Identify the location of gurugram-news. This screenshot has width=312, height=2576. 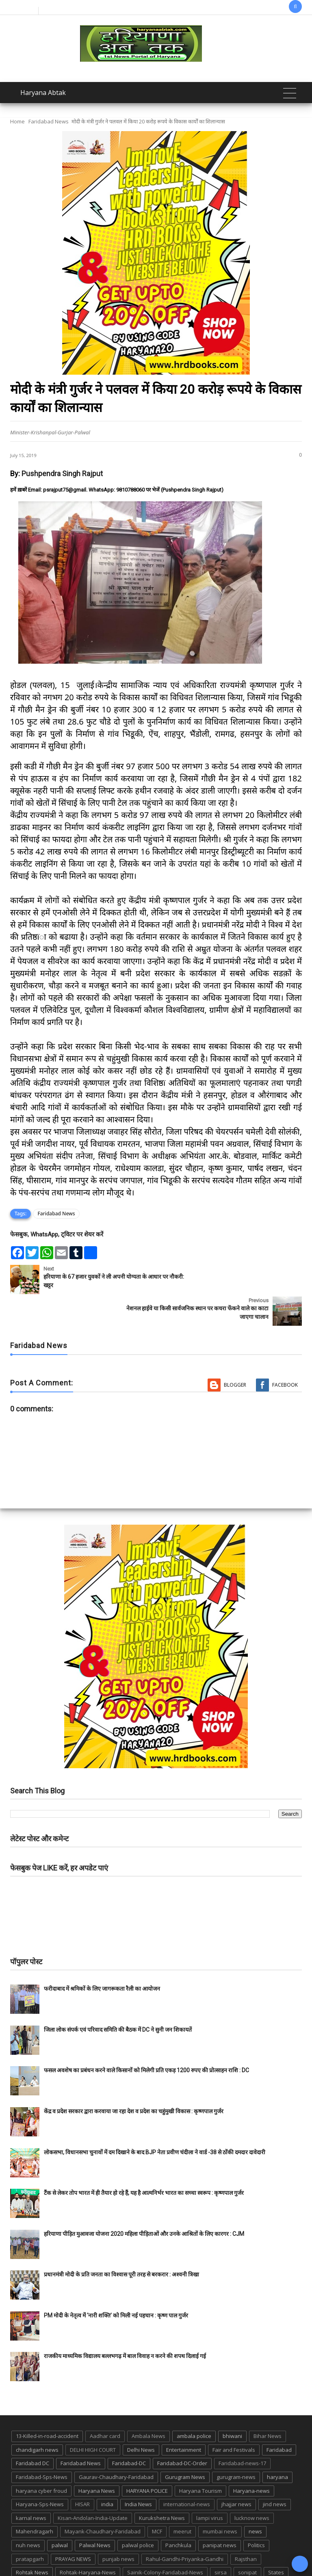
(236, 2445).